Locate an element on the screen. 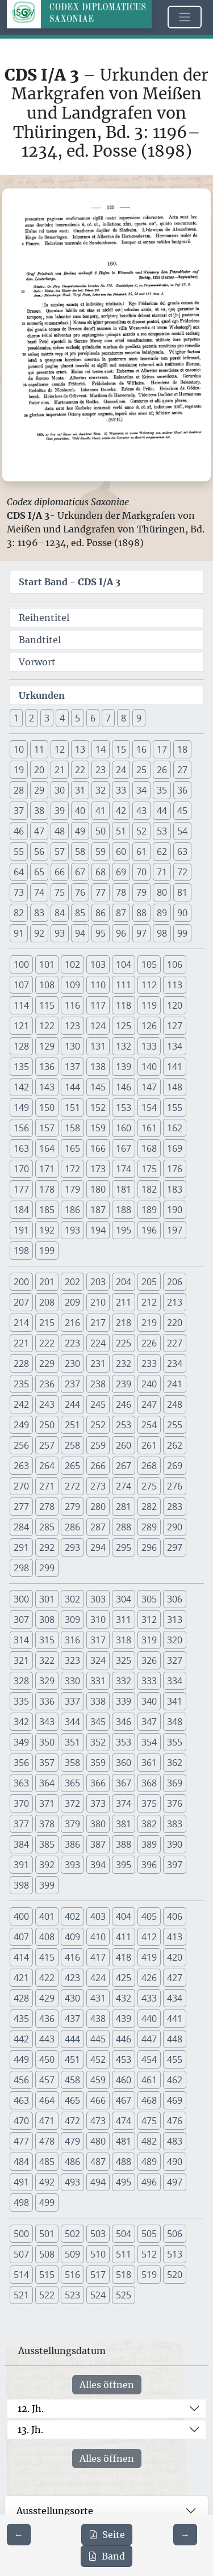  435 [button] is located at coordinates (21, 2018).